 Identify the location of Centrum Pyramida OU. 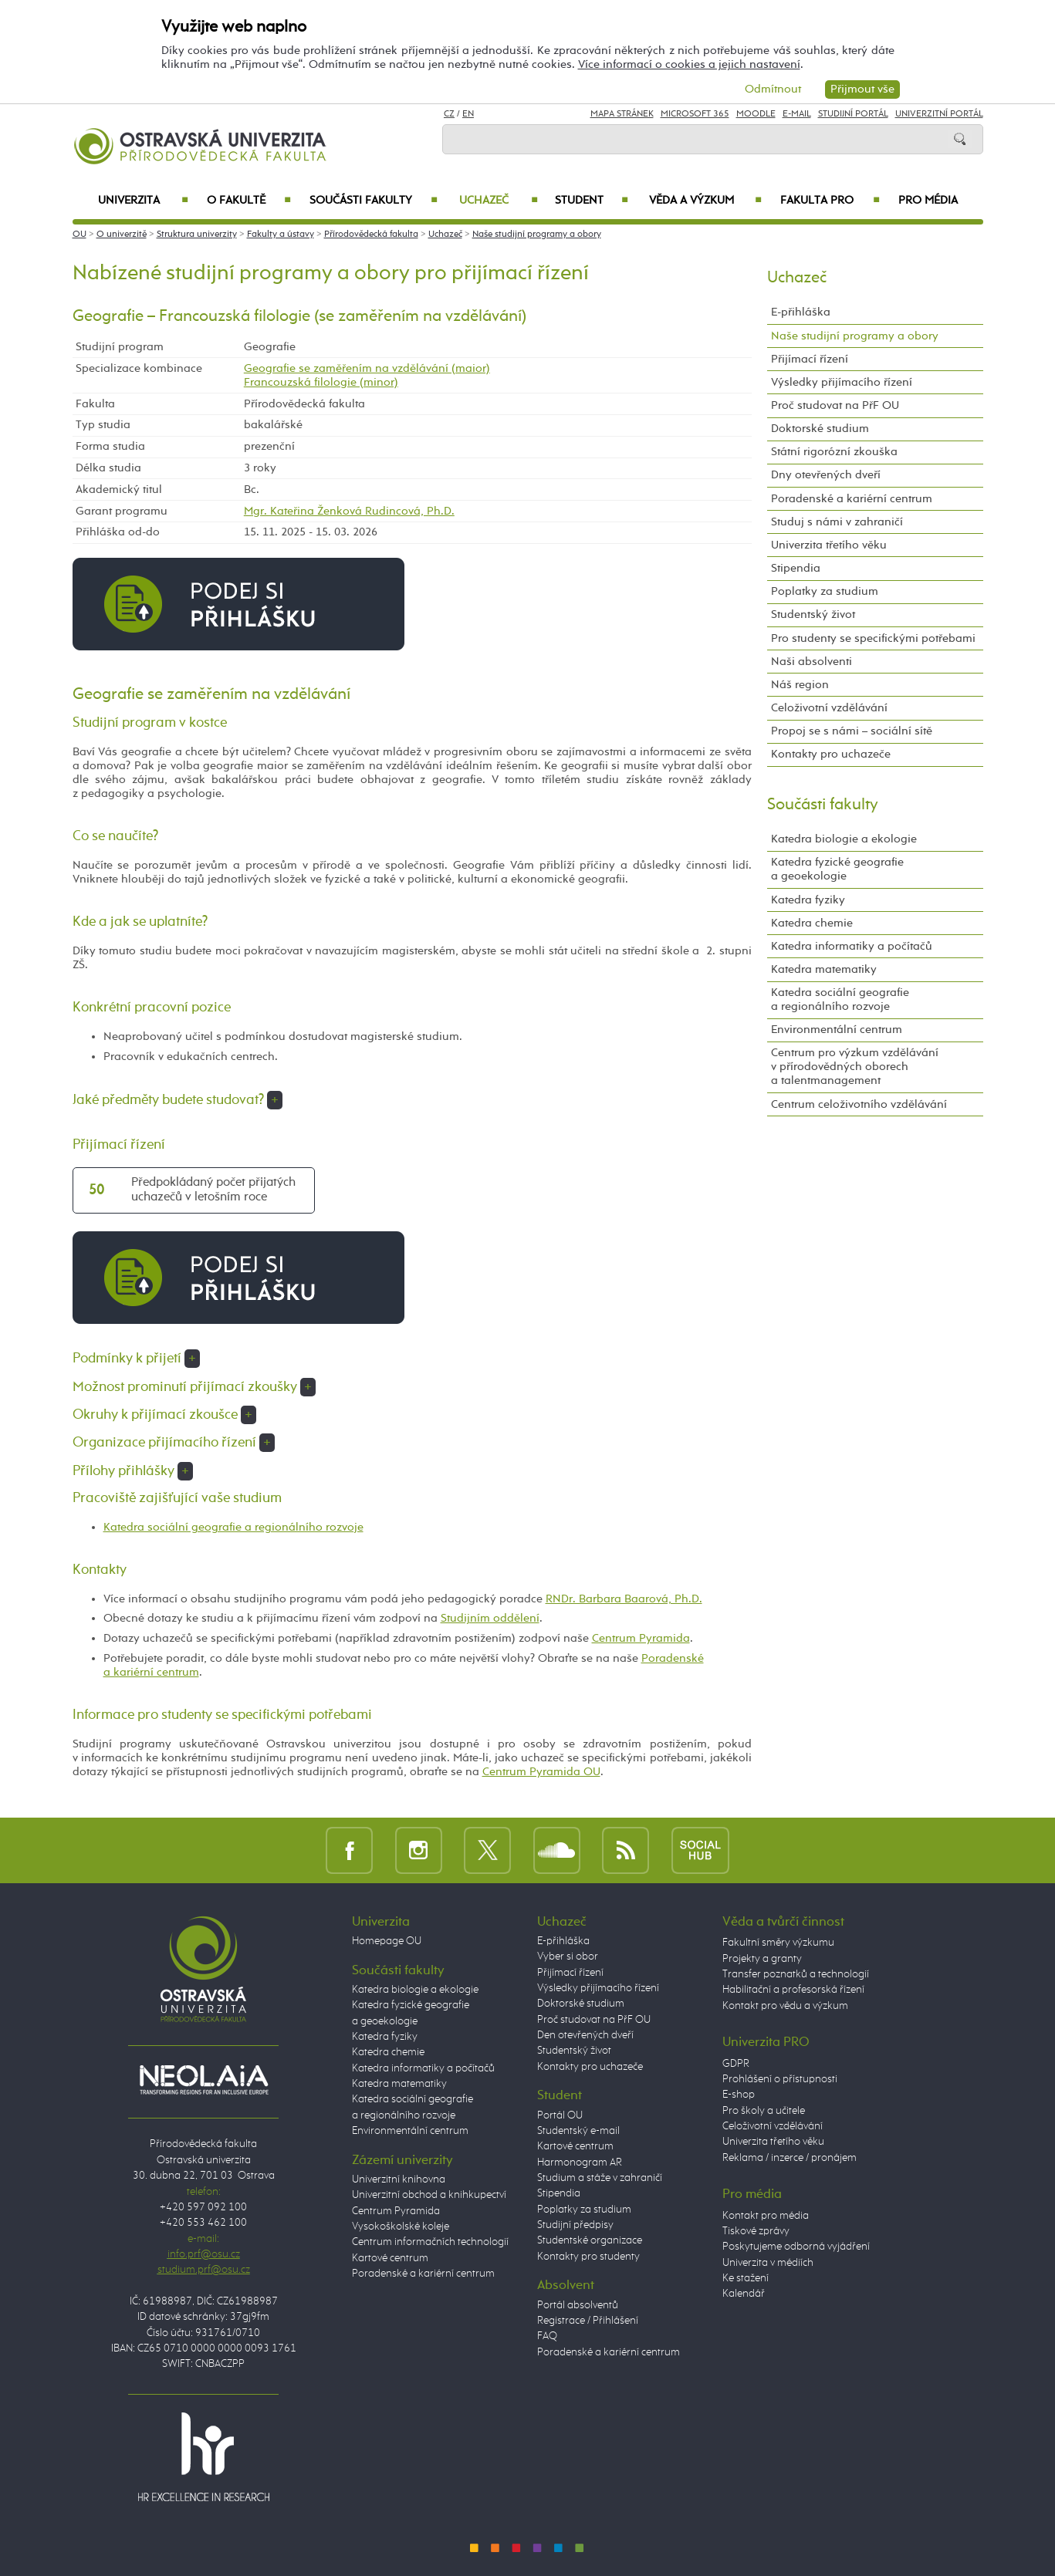
(541, 1772).